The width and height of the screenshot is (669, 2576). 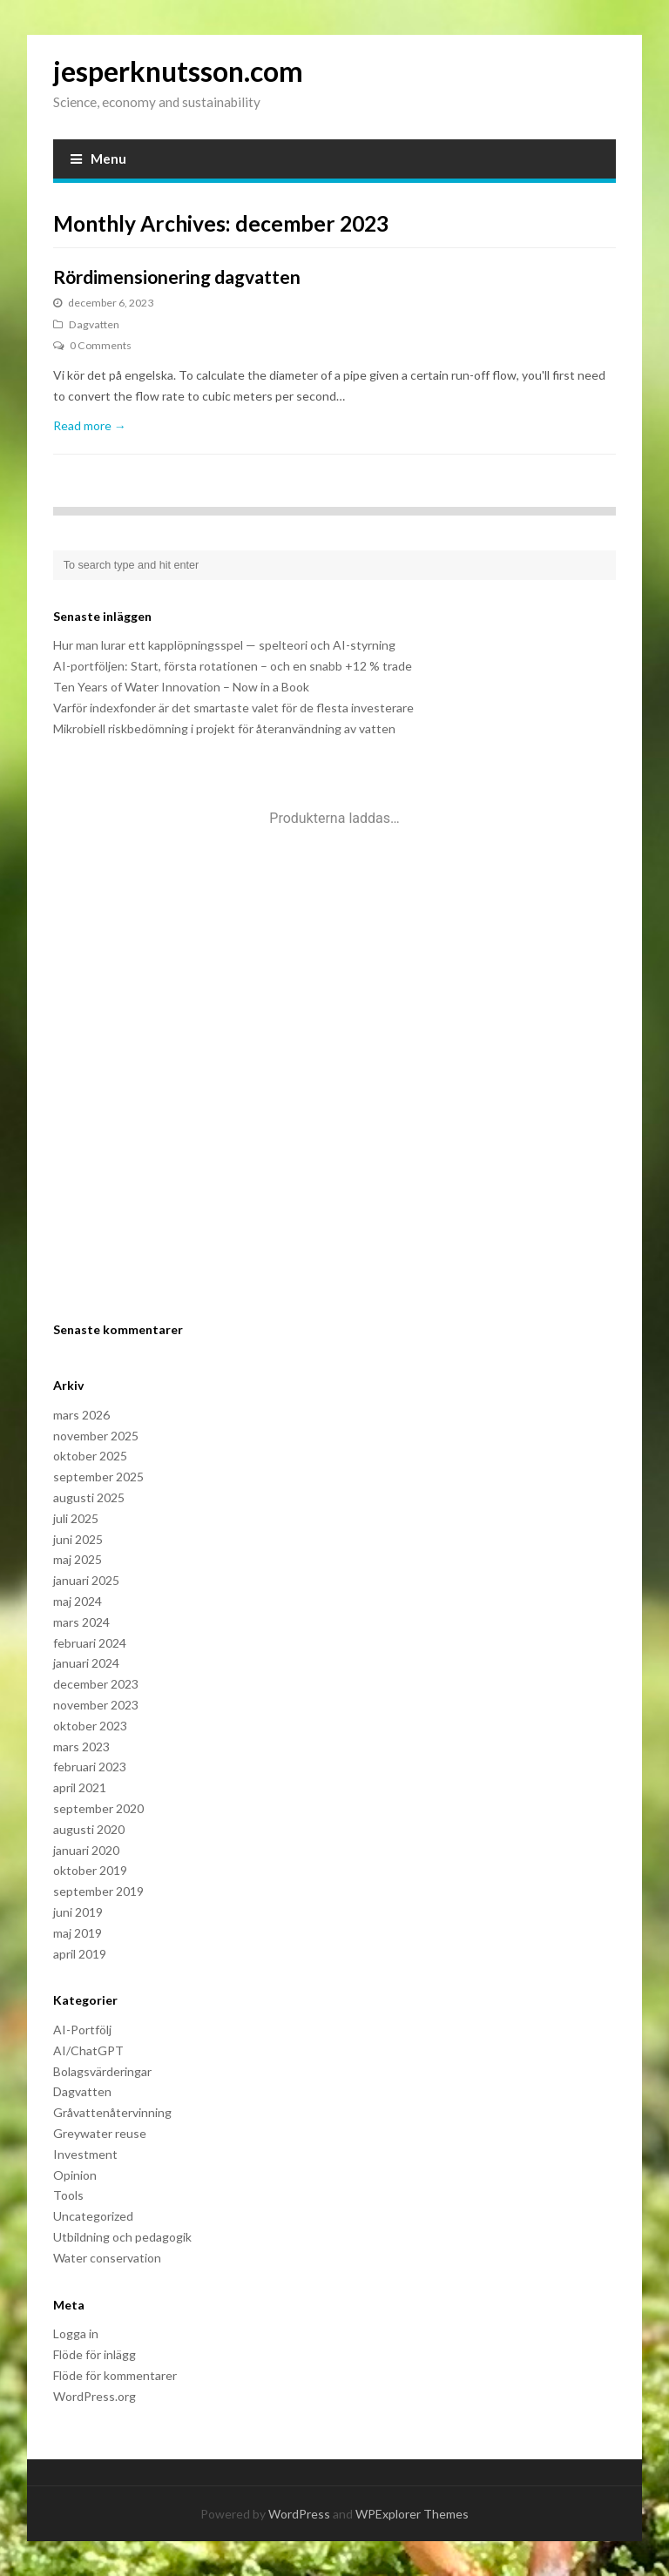 I want to click on november 2025, so click(x=96, y=1435).